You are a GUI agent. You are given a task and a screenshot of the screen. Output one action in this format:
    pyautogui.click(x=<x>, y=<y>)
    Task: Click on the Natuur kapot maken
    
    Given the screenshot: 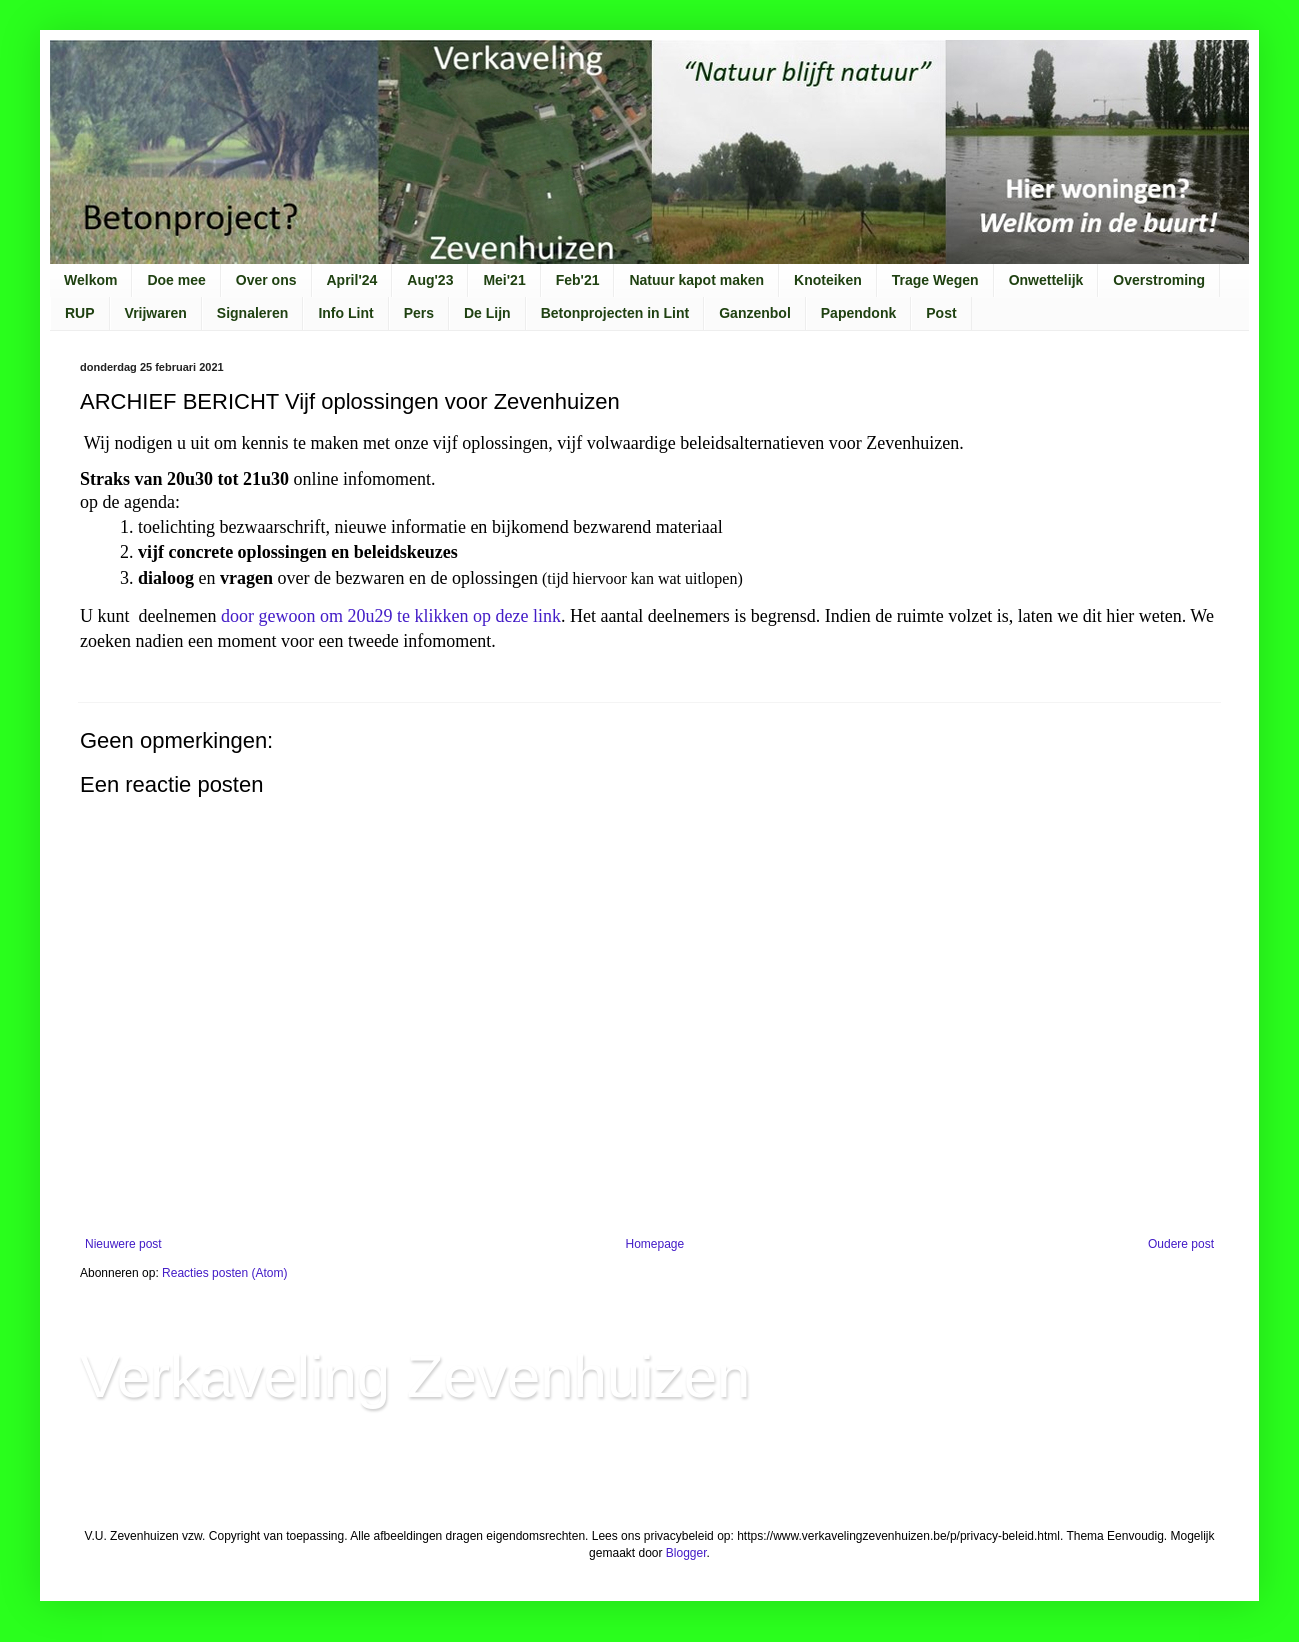 What is the action you would take?
    pyautogui.click(x=696, y=280)
    